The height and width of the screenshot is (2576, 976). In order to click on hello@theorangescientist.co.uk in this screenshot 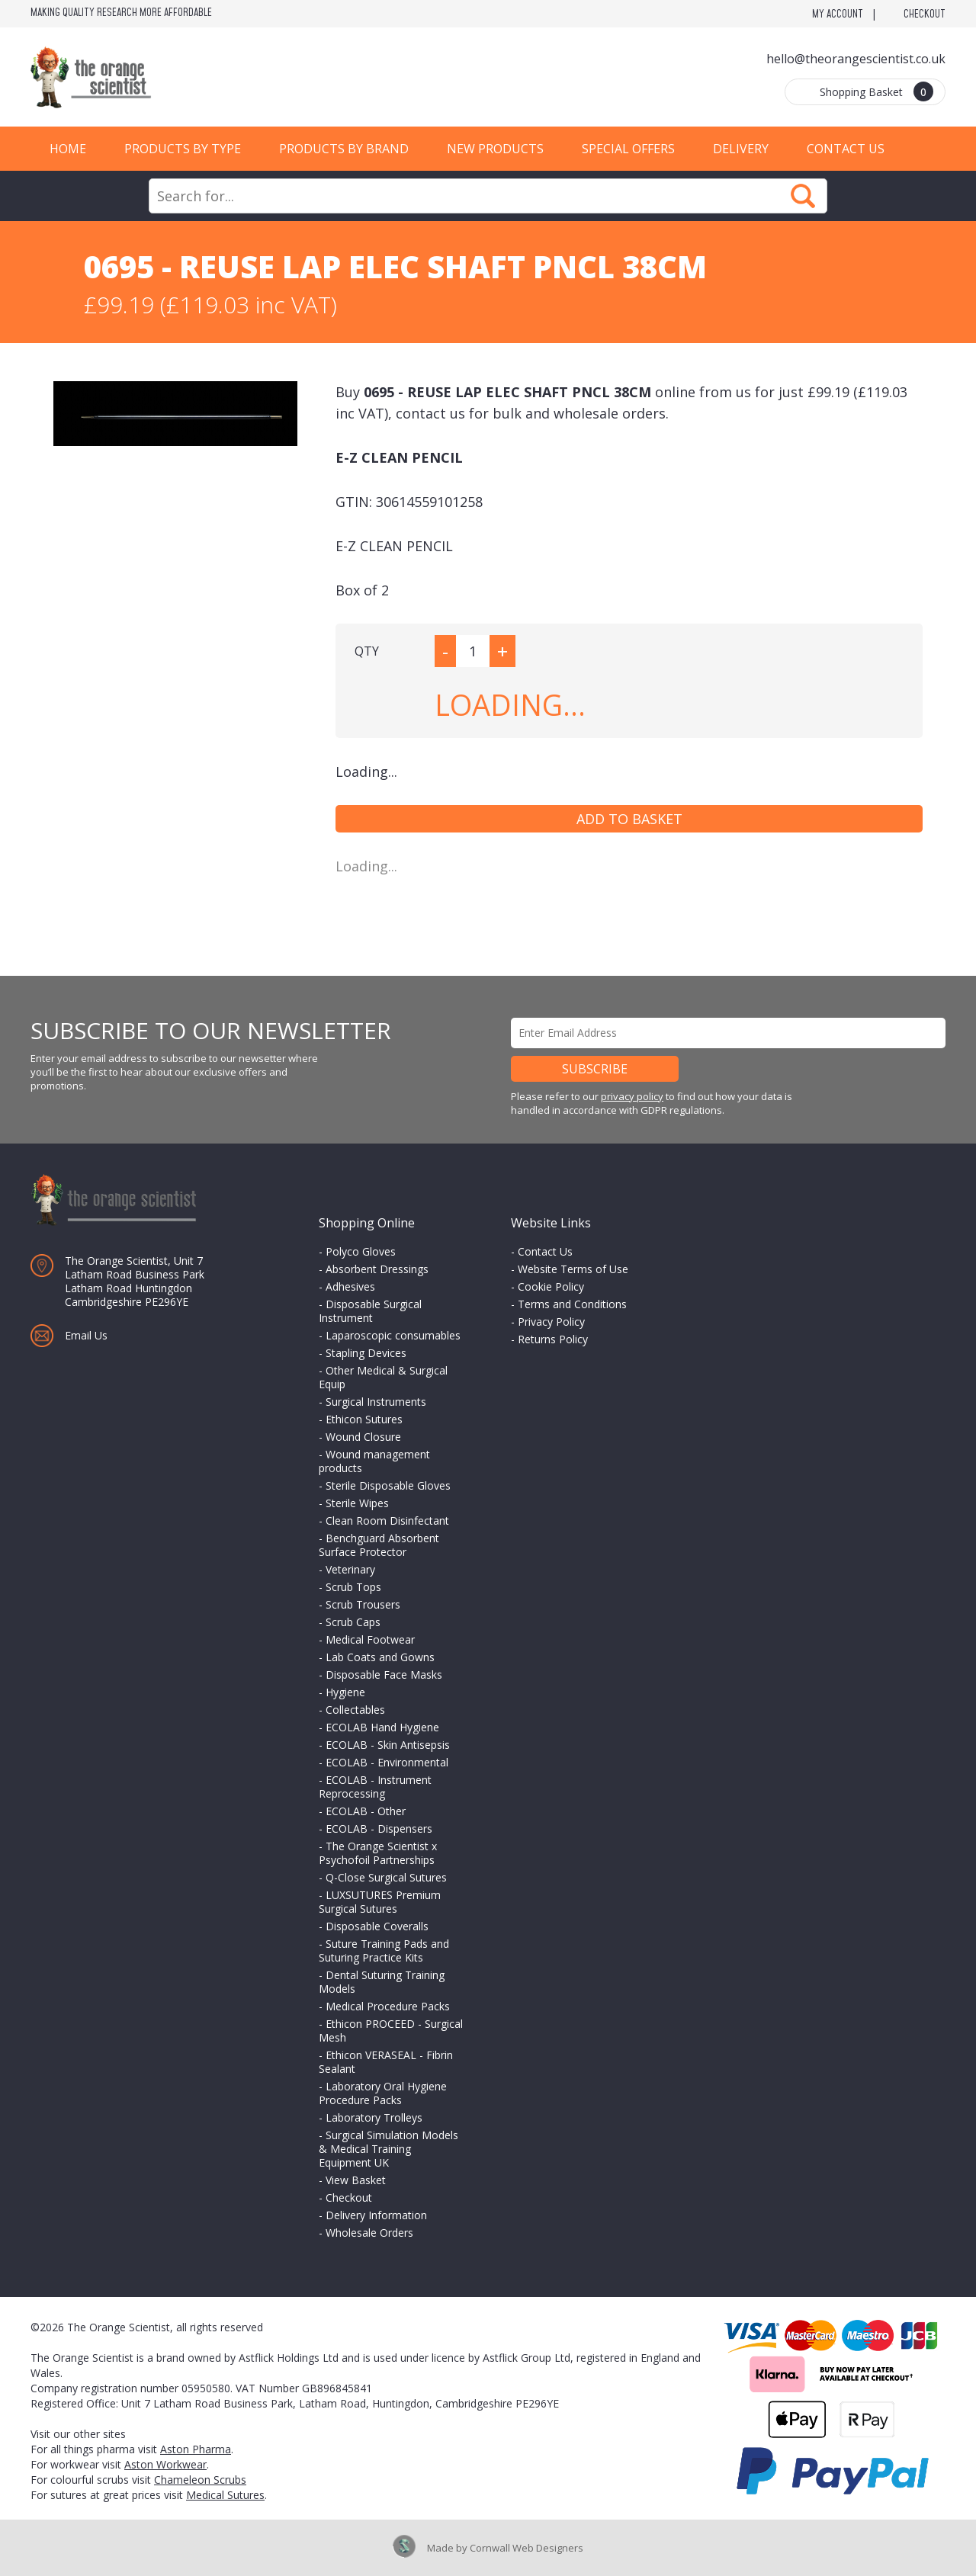, I will do `click(856, 58)`.